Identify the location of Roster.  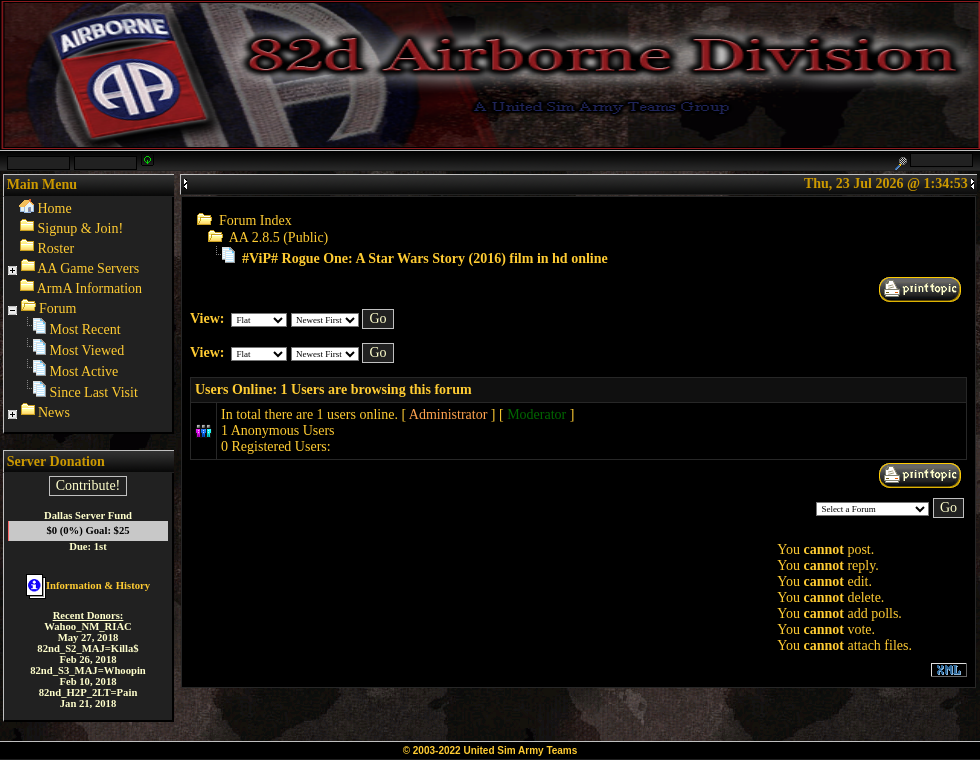
(56, 248).